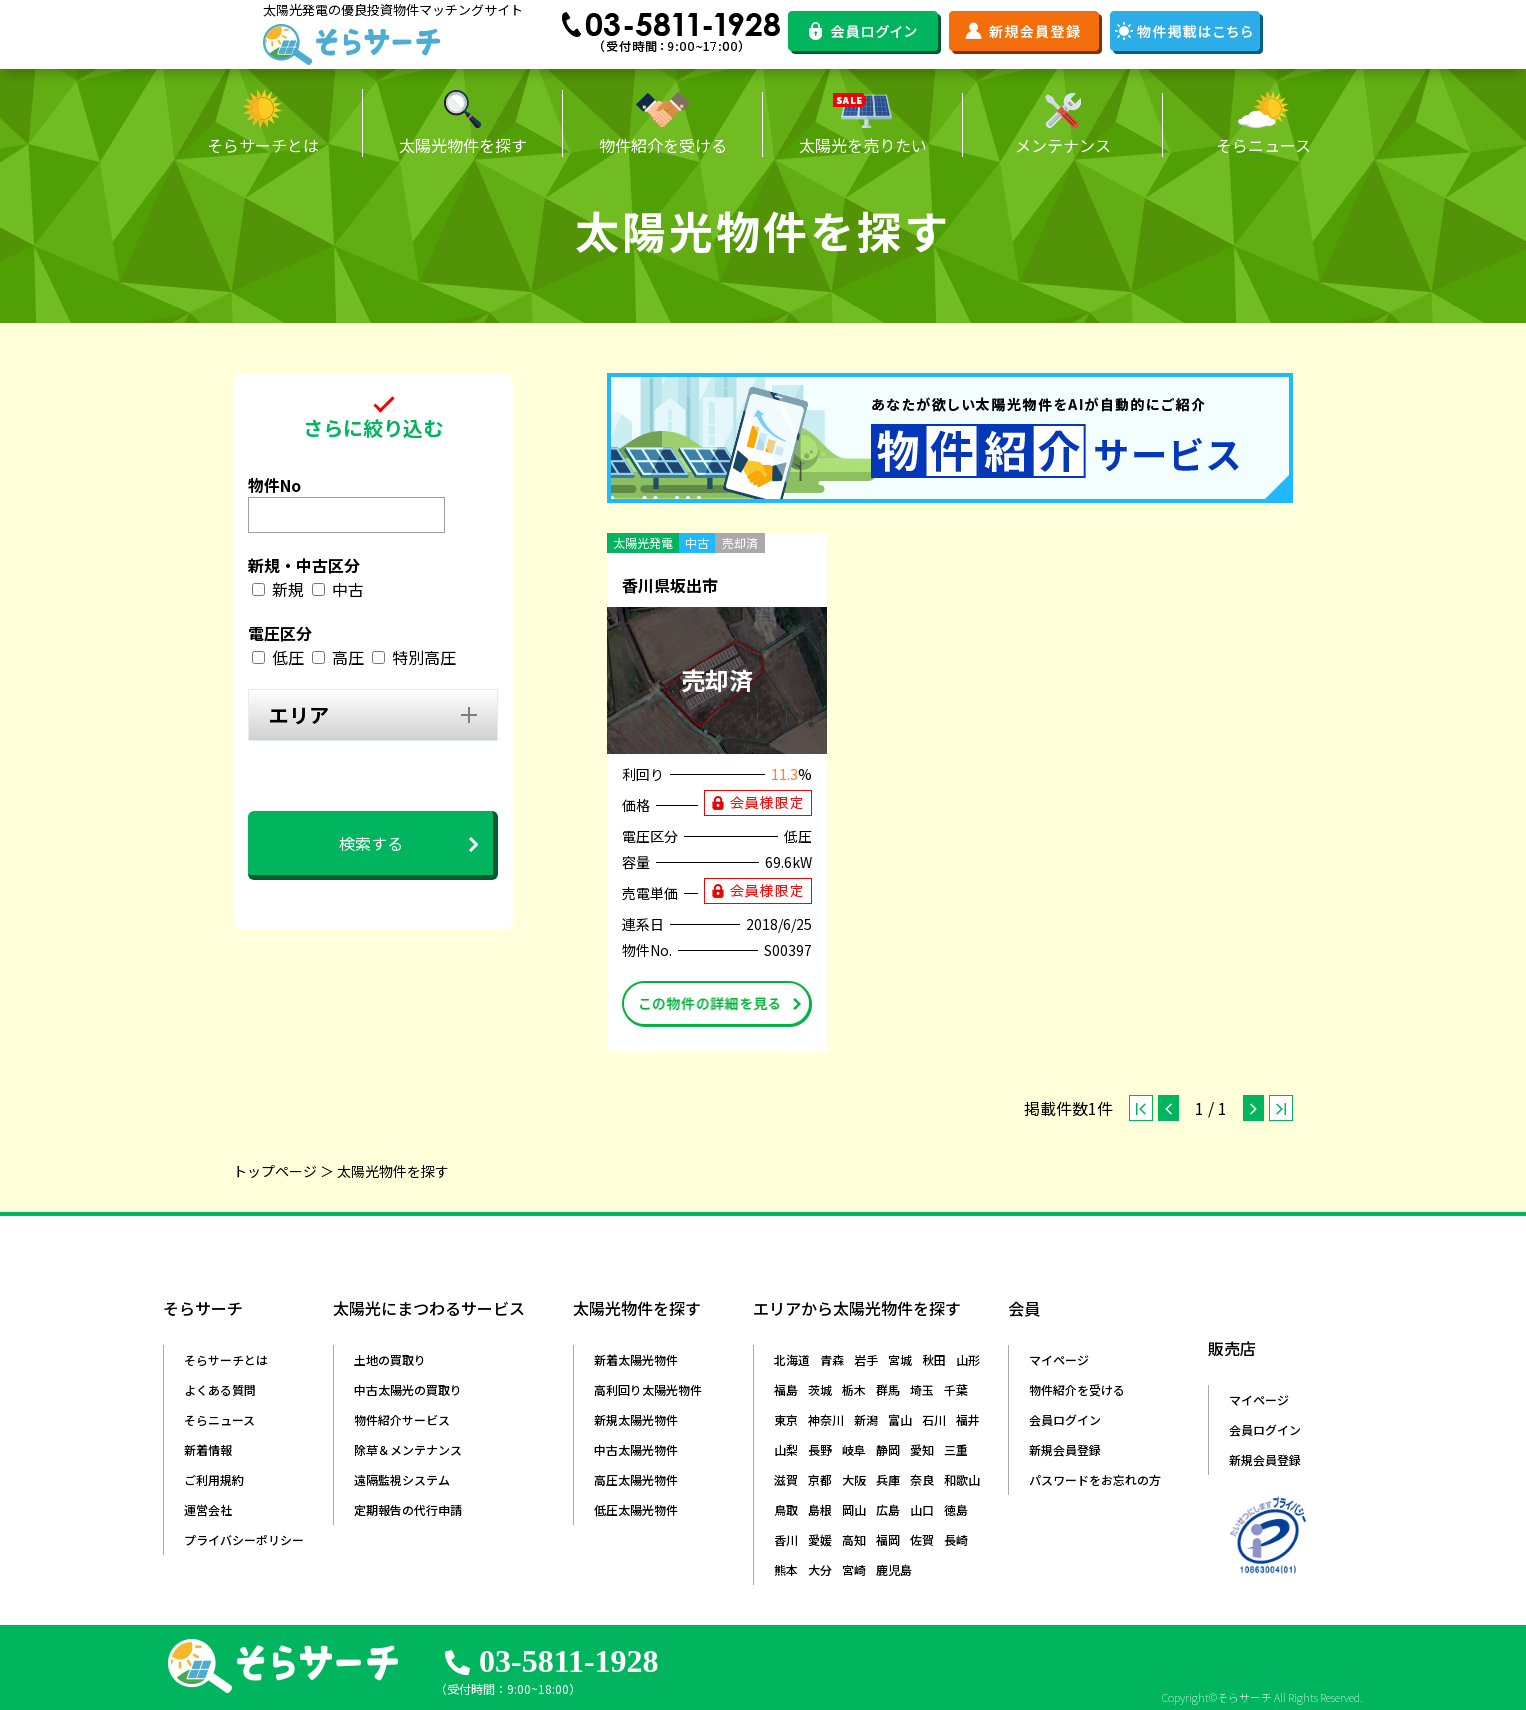  I want to click on 宮城, so click(900, 1359).